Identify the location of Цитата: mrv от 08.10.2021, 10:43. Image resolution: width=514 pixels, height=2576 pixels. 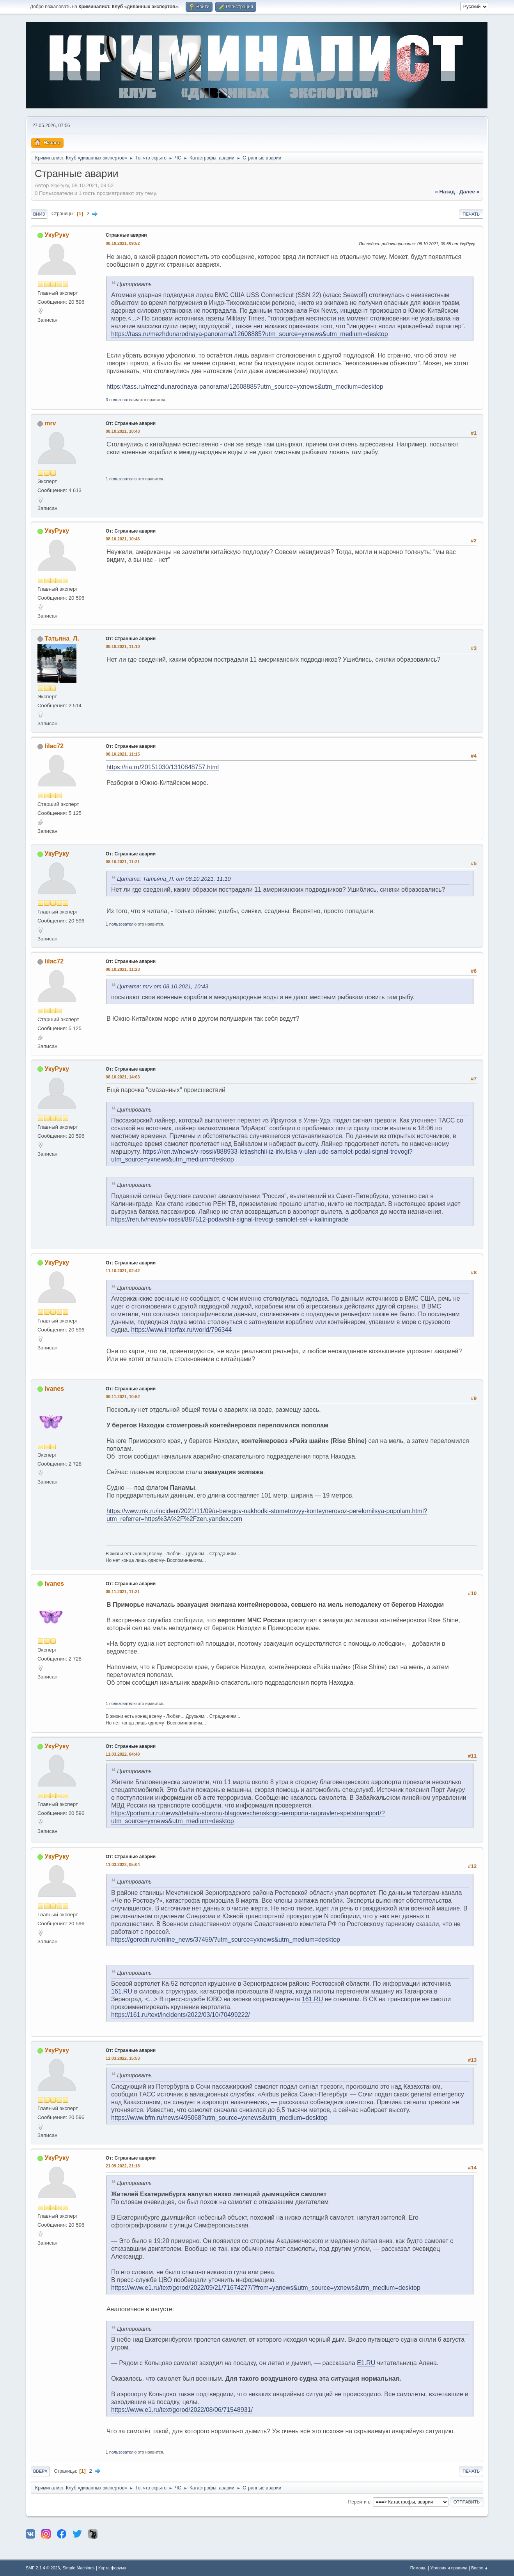
(162, 986).